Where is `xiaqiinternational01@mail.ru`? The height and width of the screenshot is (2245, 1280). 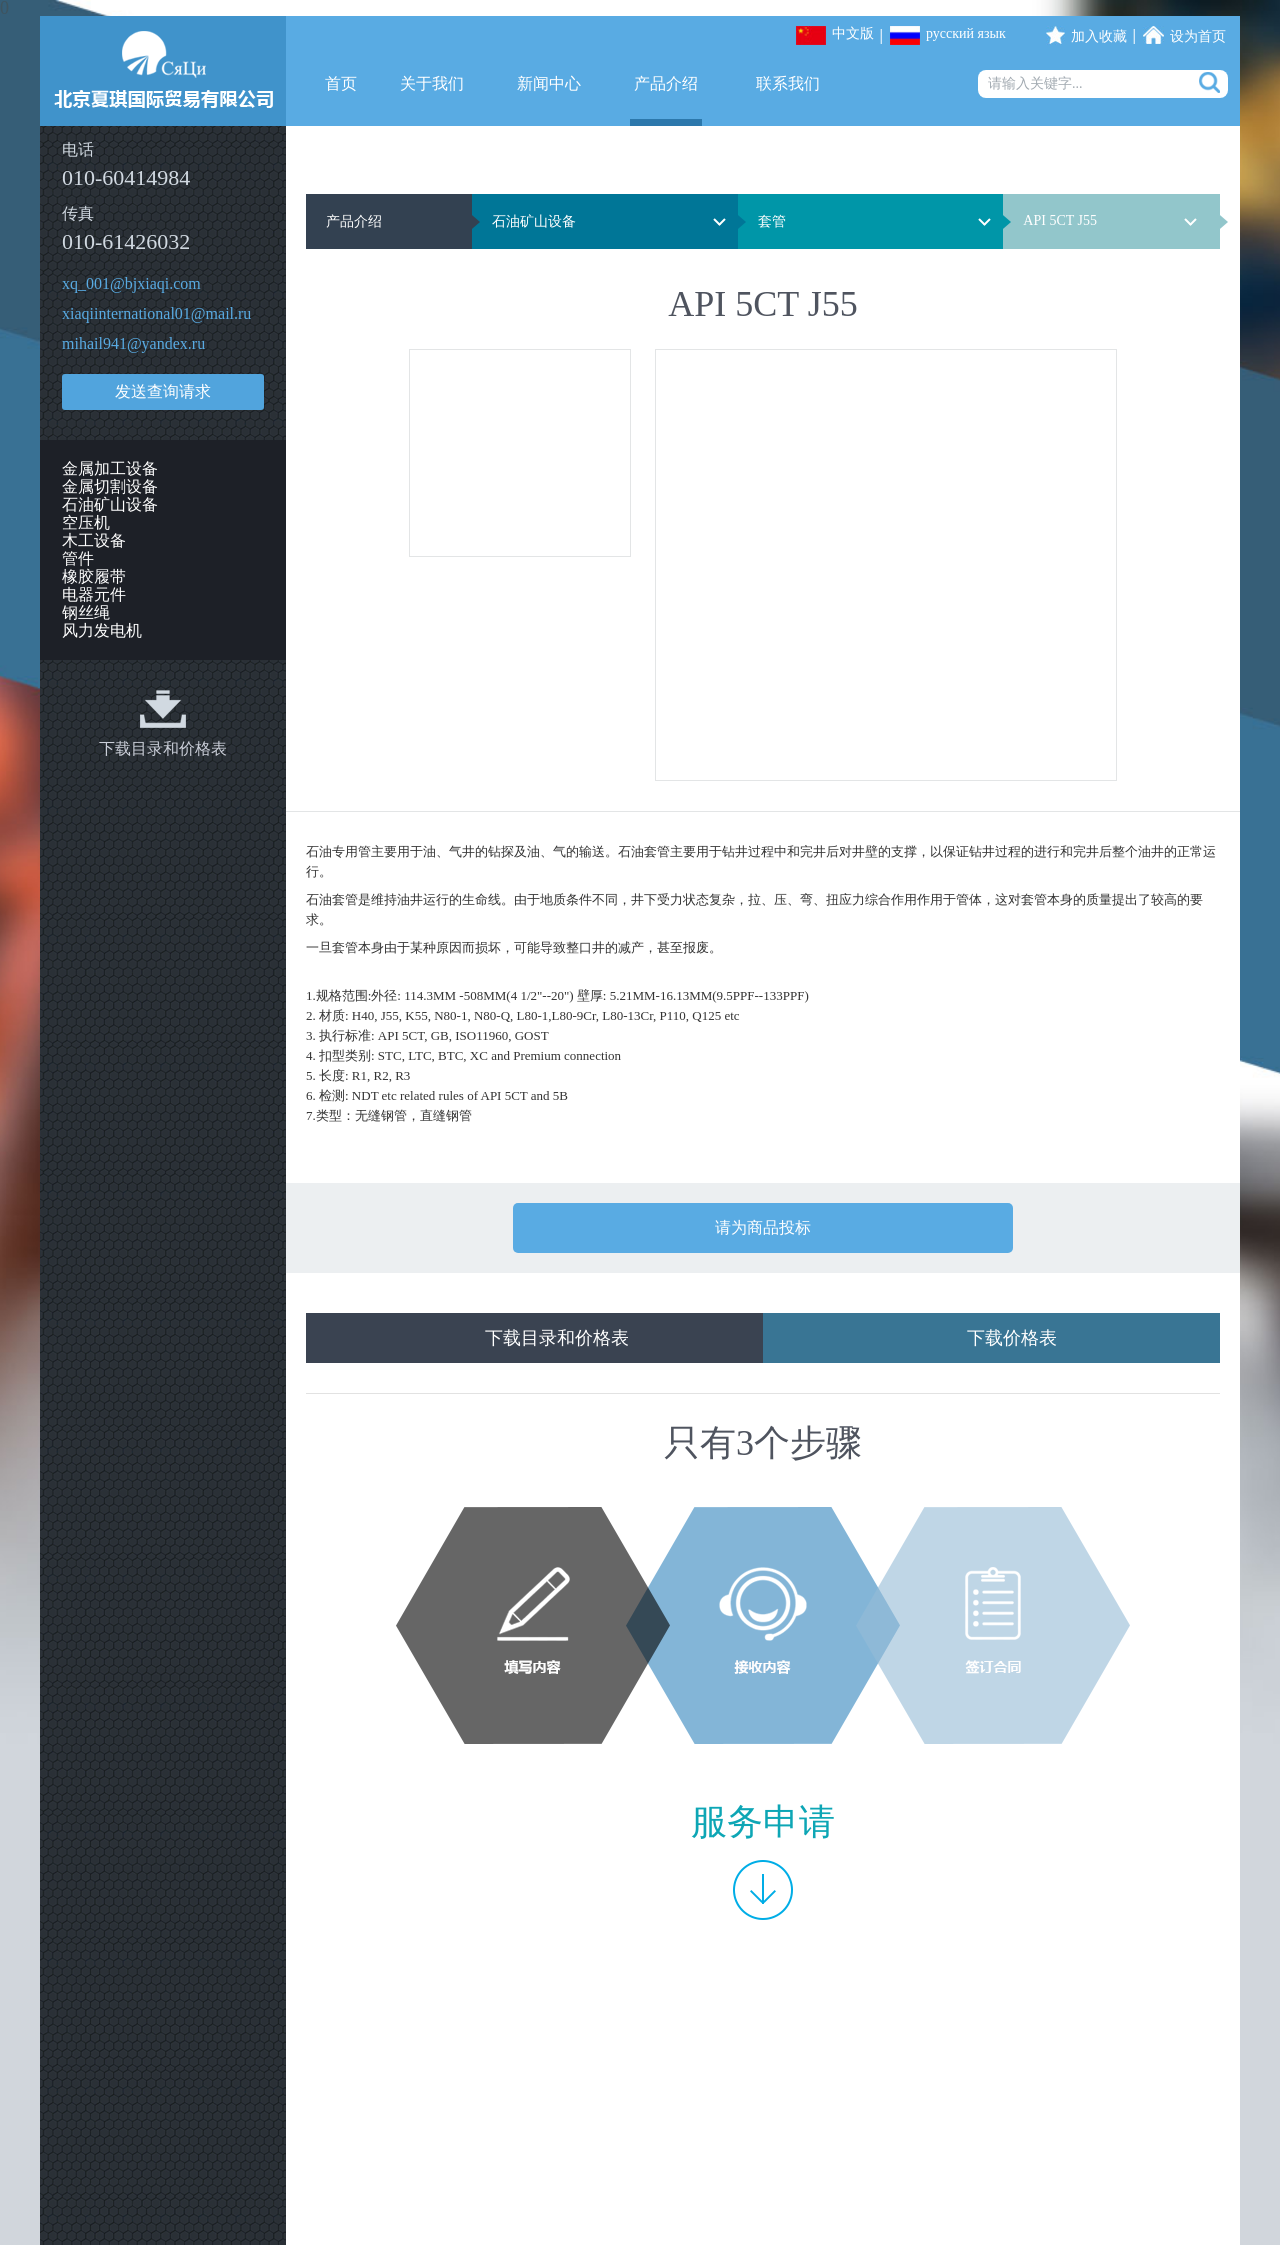
xiaqiinternational01@mail.ru is located at coordinates (156, 313).